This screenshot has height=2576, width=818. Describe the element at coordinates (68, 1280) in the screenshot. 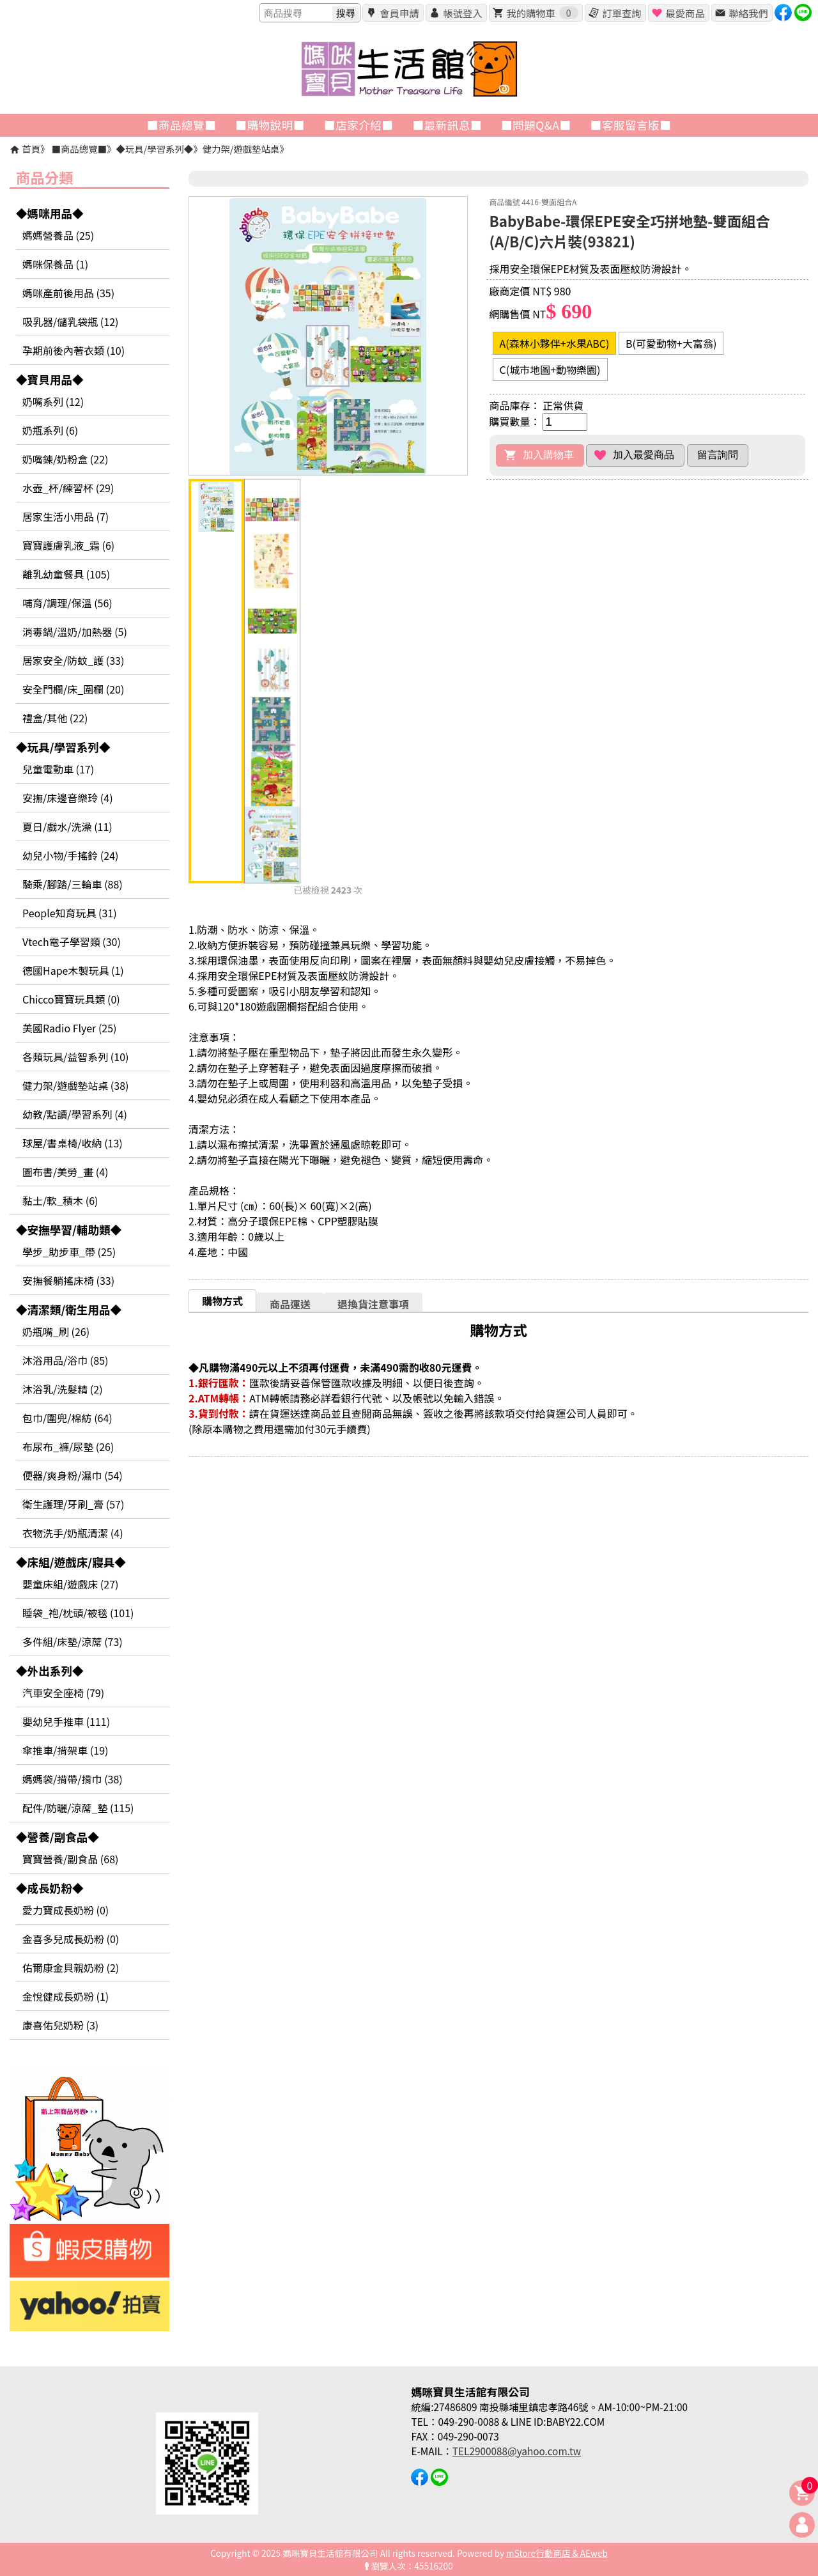

I see `安撫餐躺搖床椅 (33)` at that location.